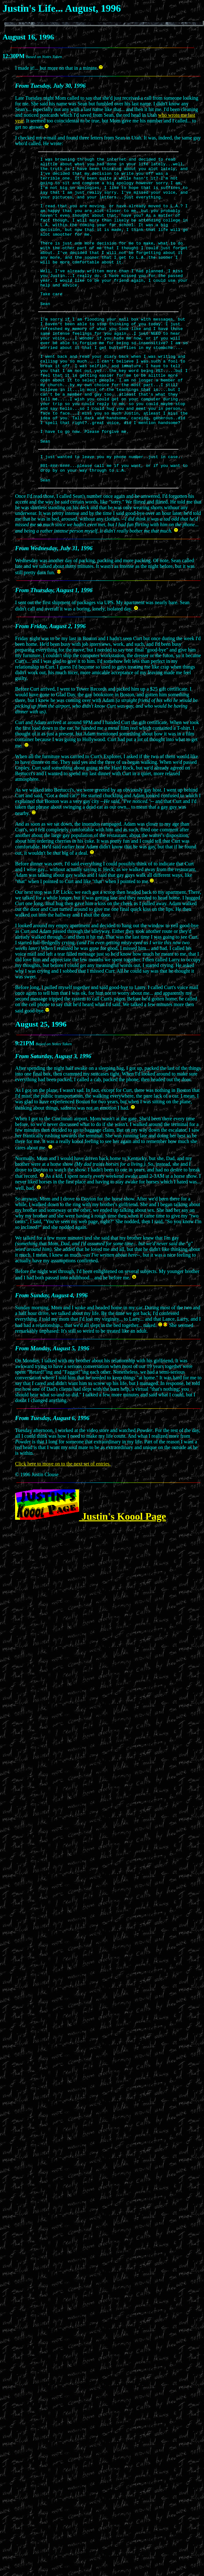 The width and height of the screenshot is (204, 2576). Describe the element at coordinates (90, 1568) in the screenshot. I see `Justin's Koool Page` at that location.